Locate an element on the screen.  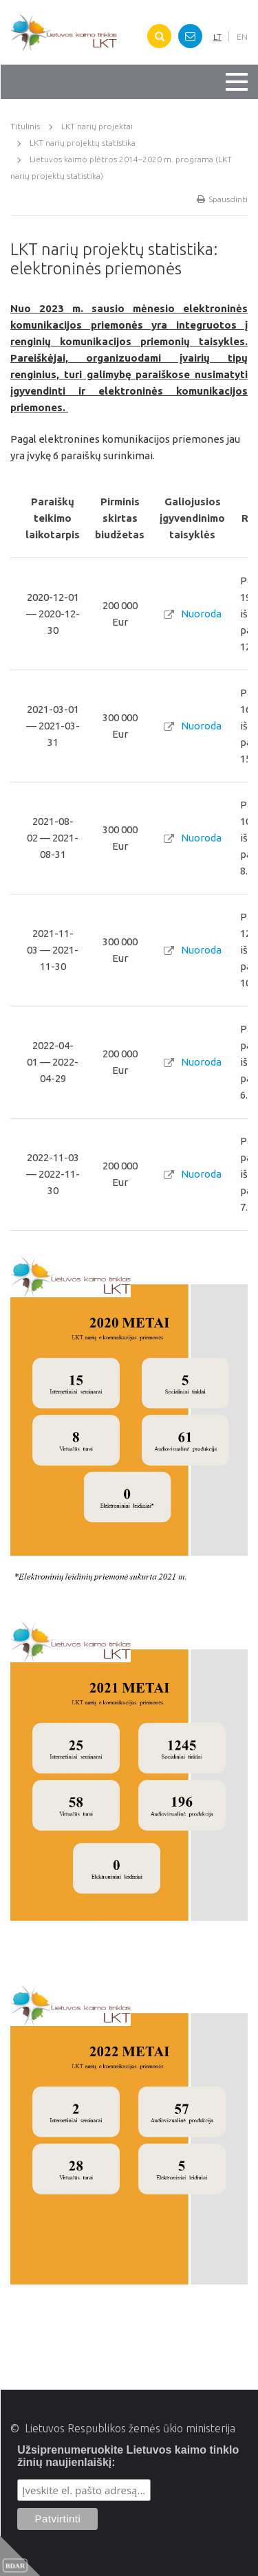
Spausdinti is located at coordinates (222, 199).